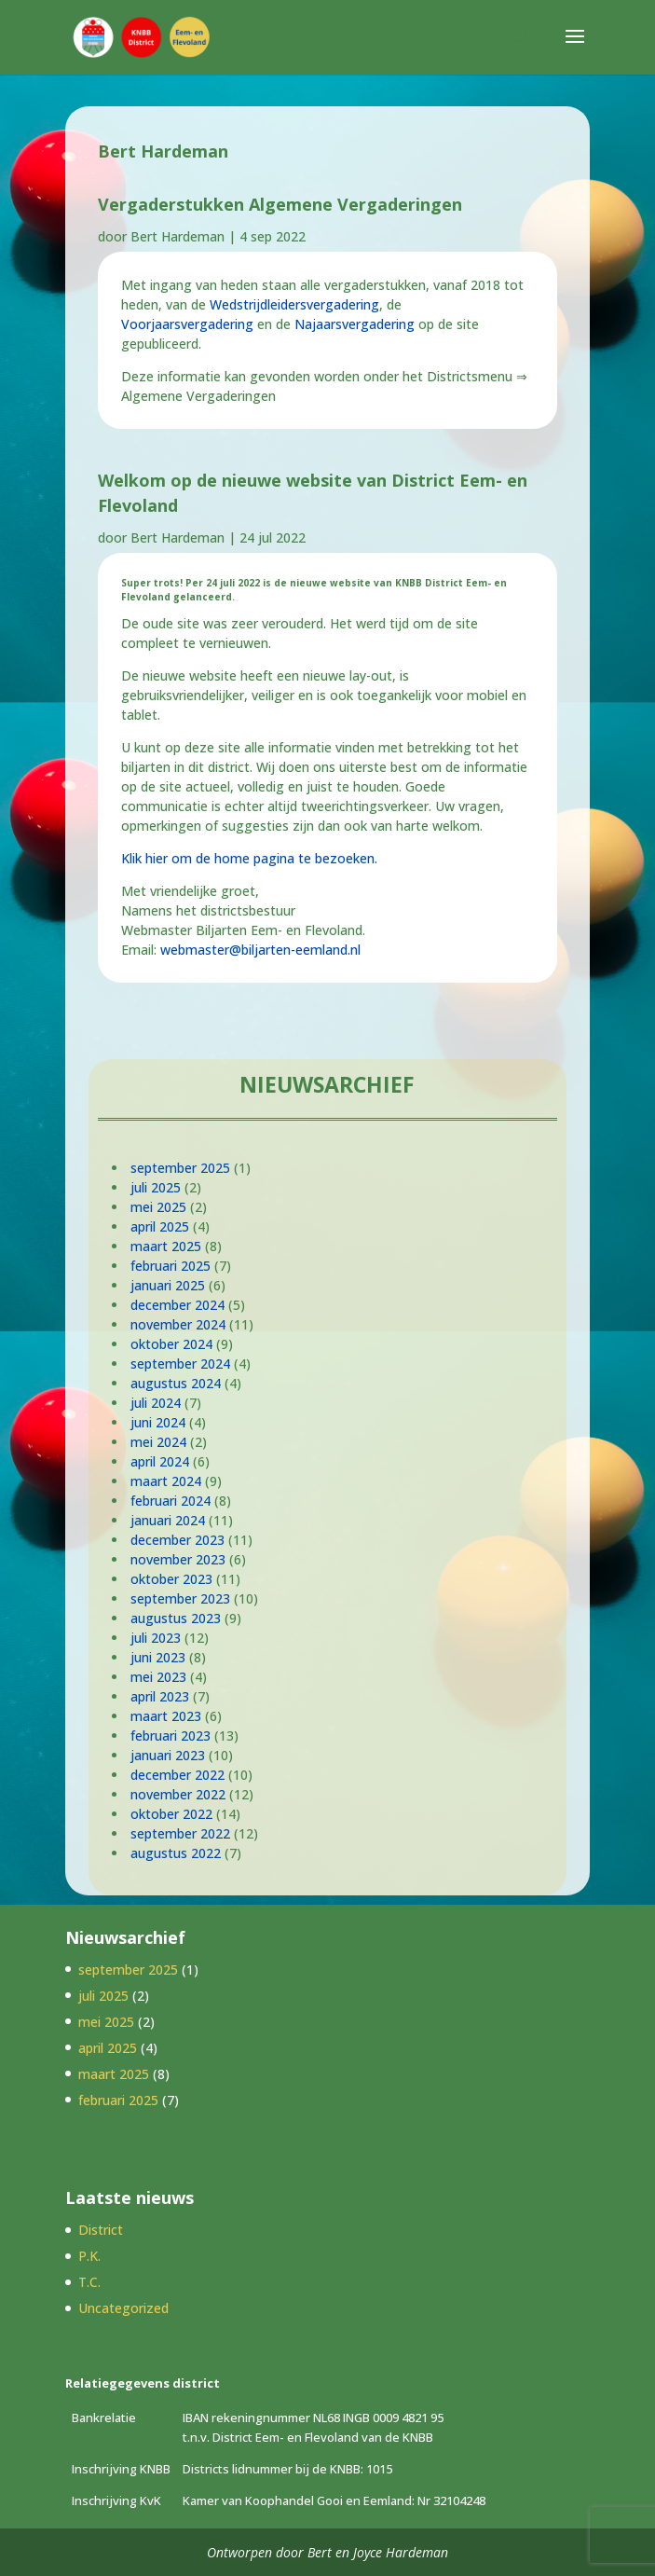  I want to click on maart 2024, so click(165, 1481).